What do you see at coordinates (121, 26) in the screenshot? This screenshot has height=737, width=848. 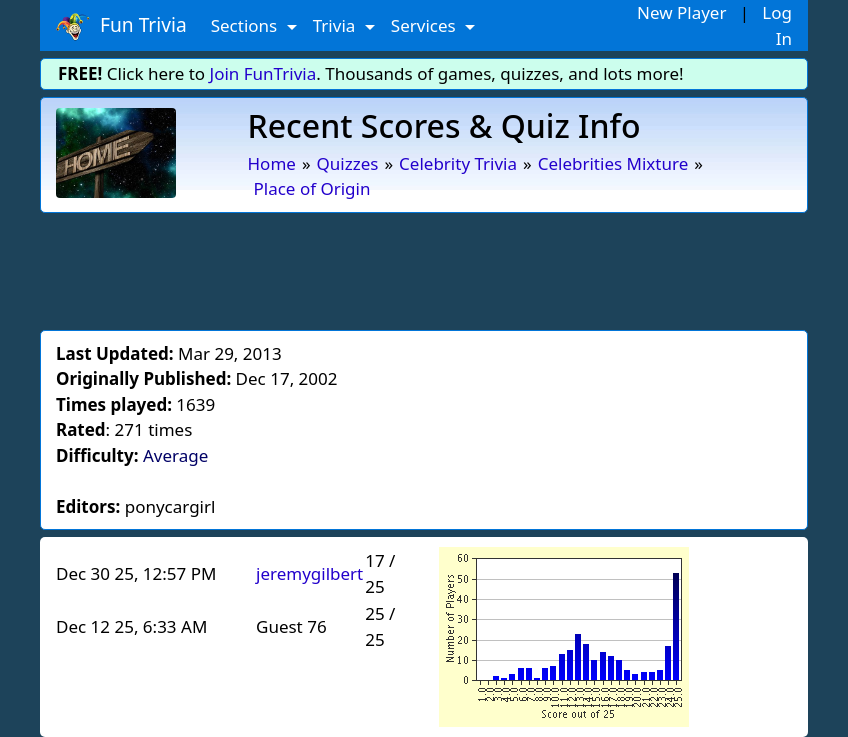 I see `Fun Trivia` at bounding box center [121, 26].